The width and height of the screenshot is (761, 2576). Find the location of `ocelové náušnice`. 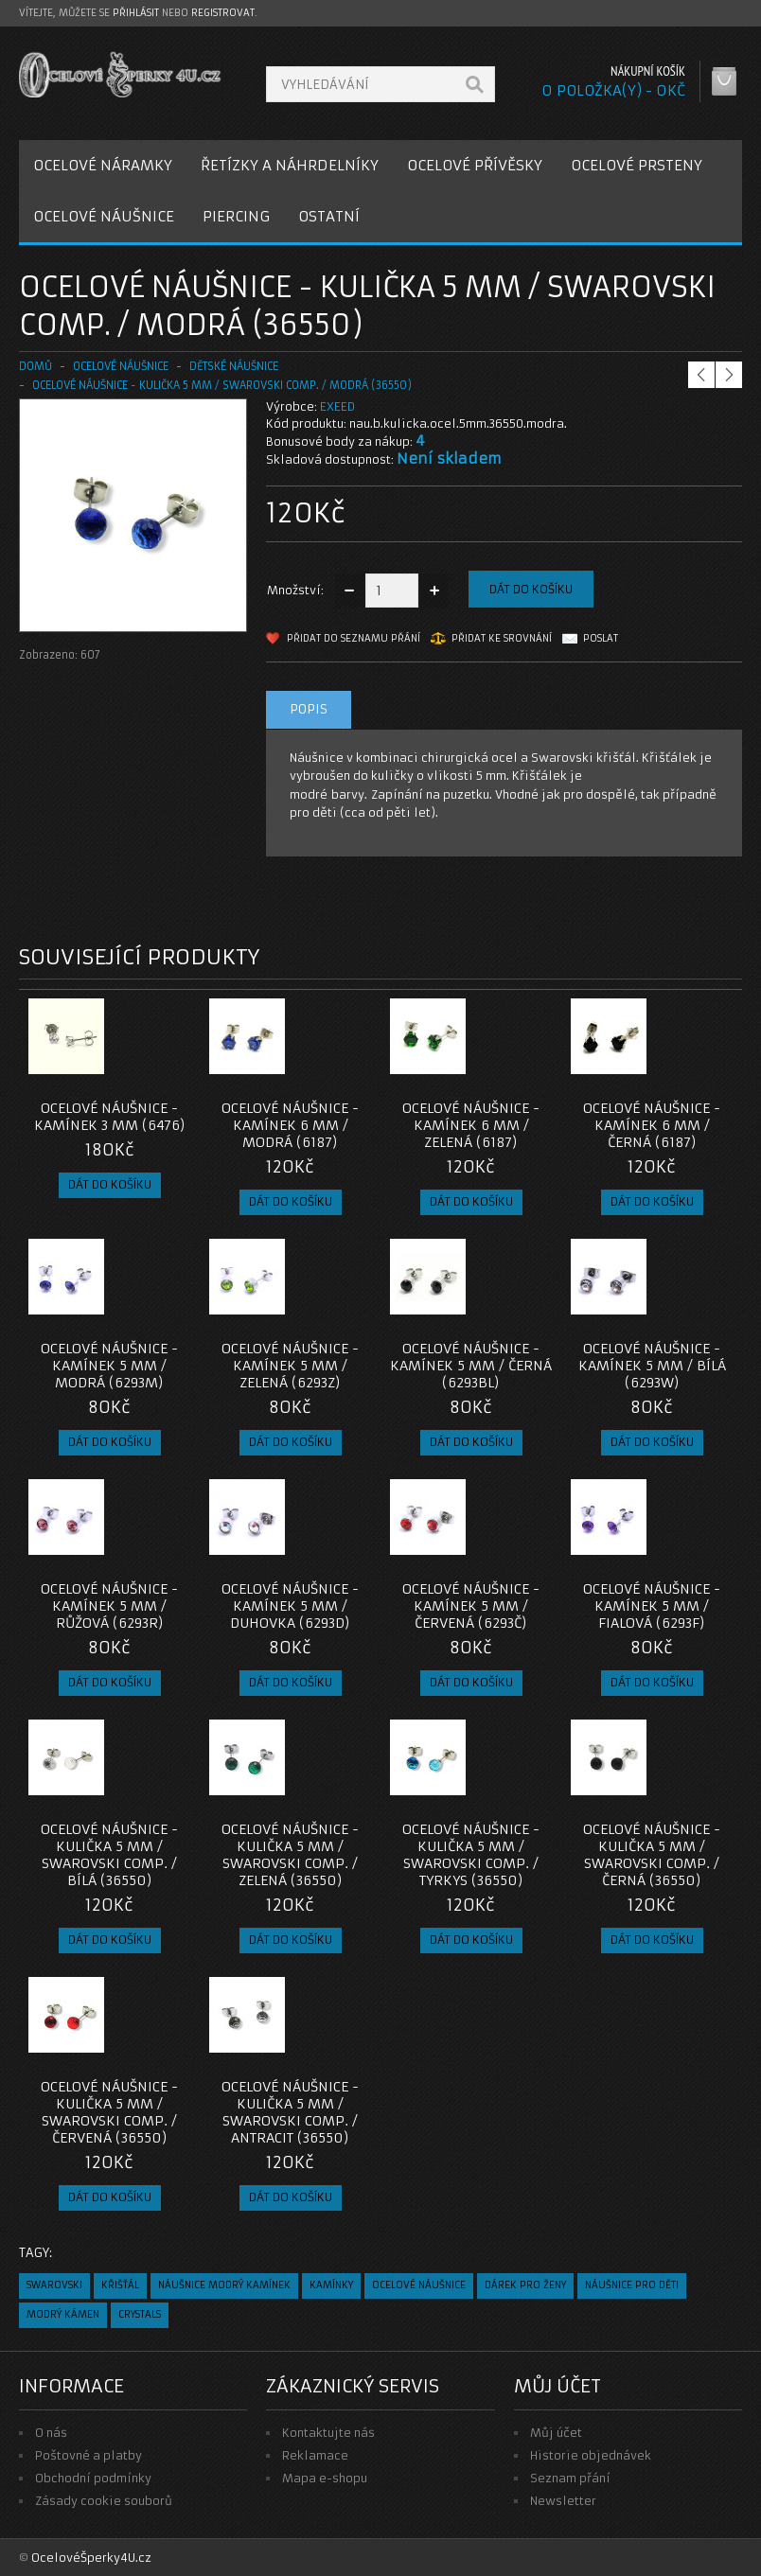

ocelové náušnice is located at coordinates (419, 2285).